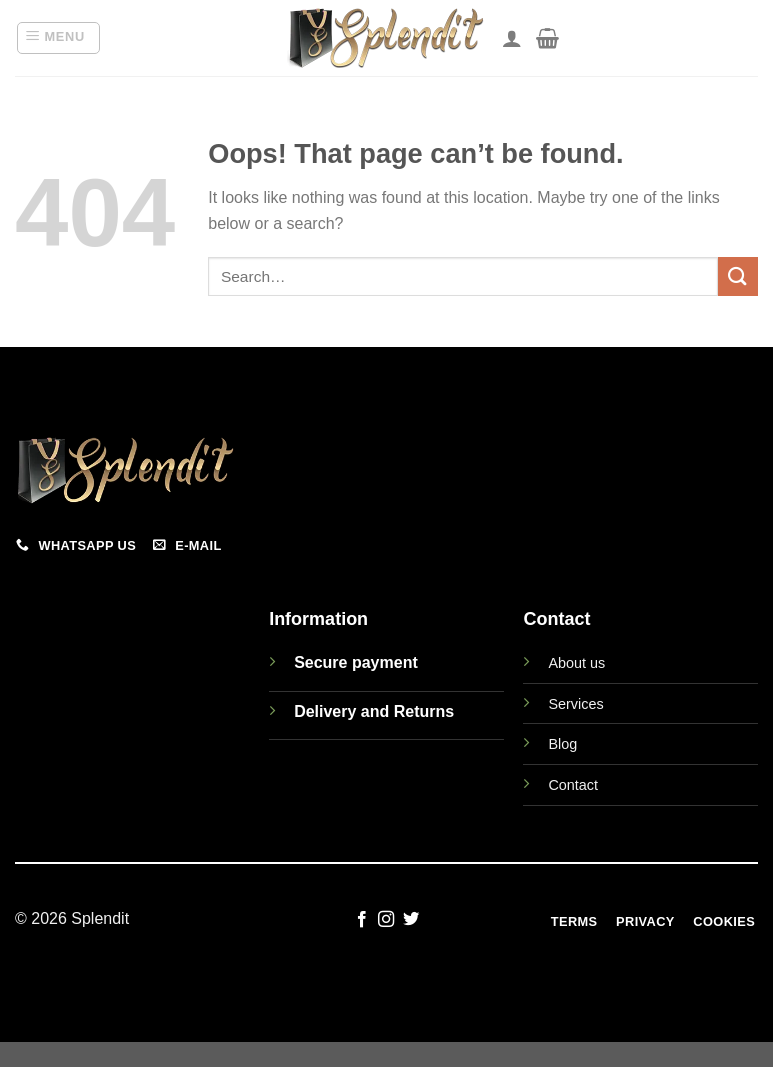  I want to click on [Follow on Facebook], so click(362, 920).